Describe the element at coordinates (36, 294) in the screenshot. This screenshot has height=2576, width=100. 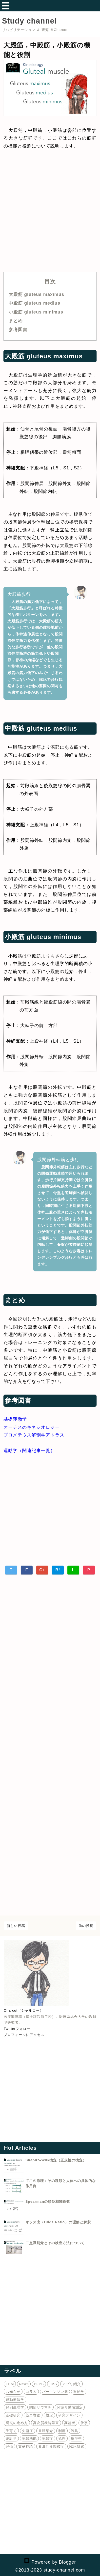
I see `大殿筋 gluteus maximus` at that location.